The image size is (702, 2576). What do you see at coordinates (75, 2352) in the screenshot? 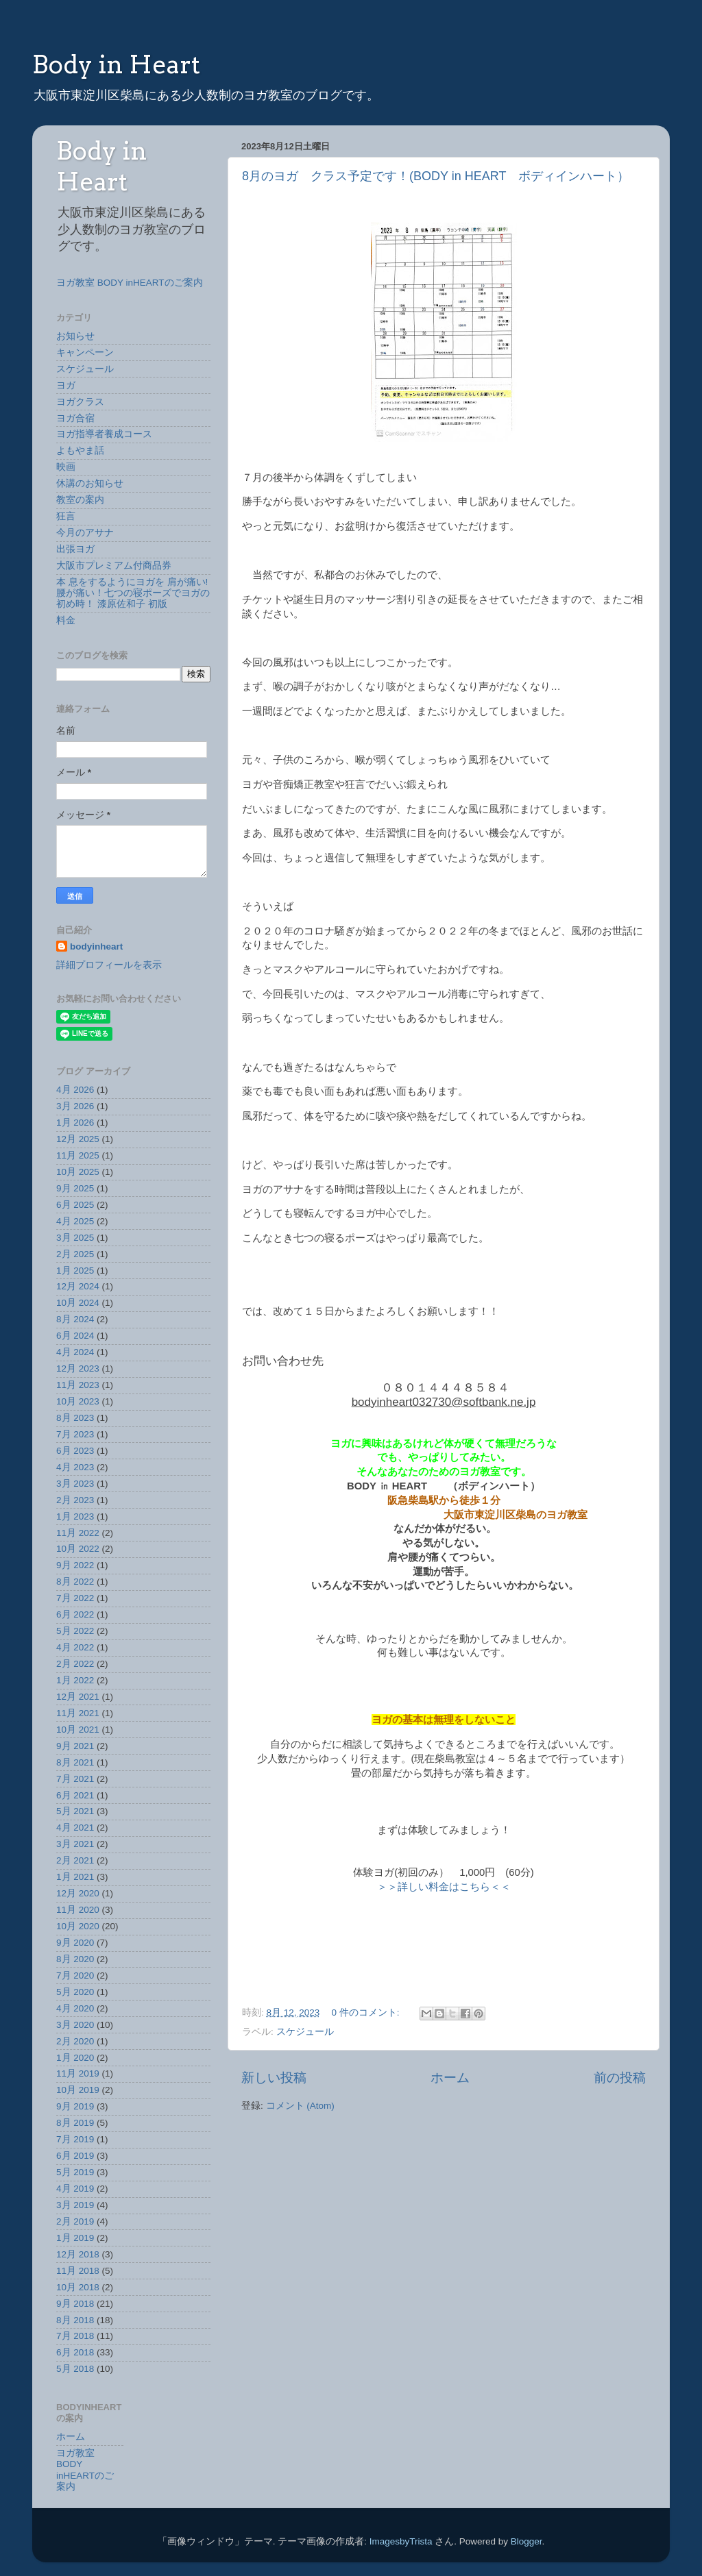
I see `6月 2018` at bounding box center [75, 2352].